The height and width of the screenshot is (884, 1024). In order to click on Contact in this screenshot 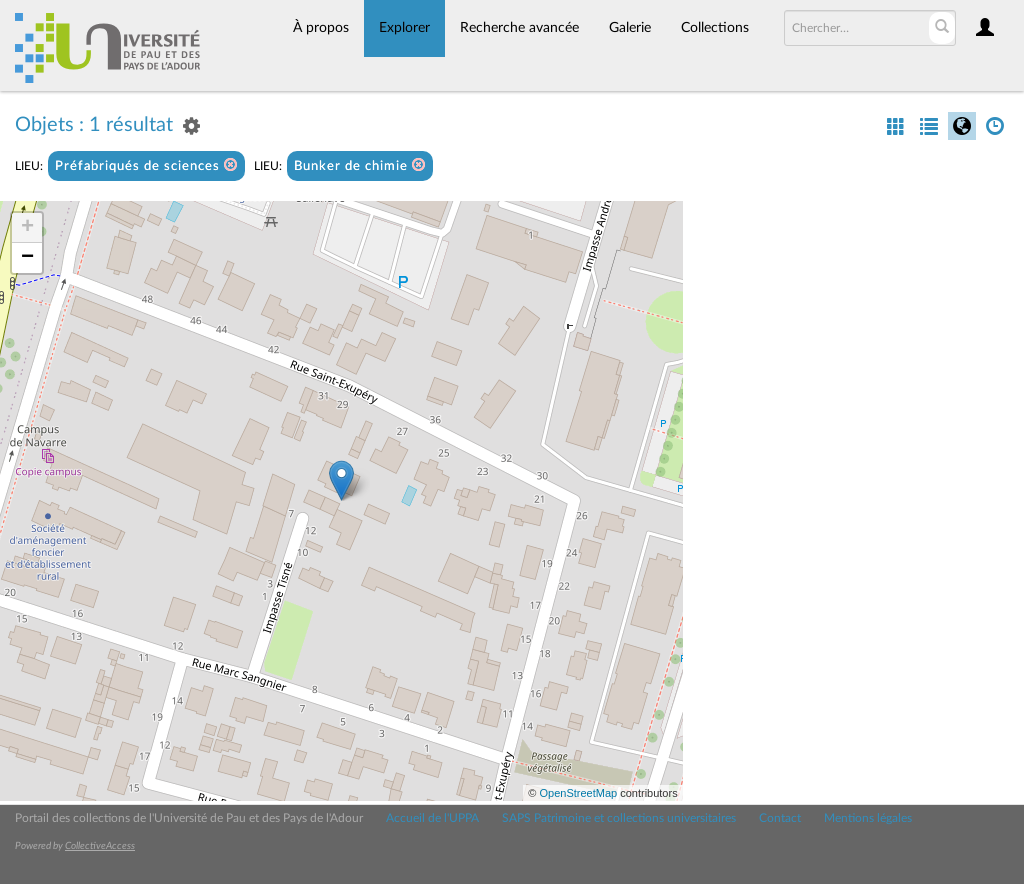, I will do `click(780, 818)`.